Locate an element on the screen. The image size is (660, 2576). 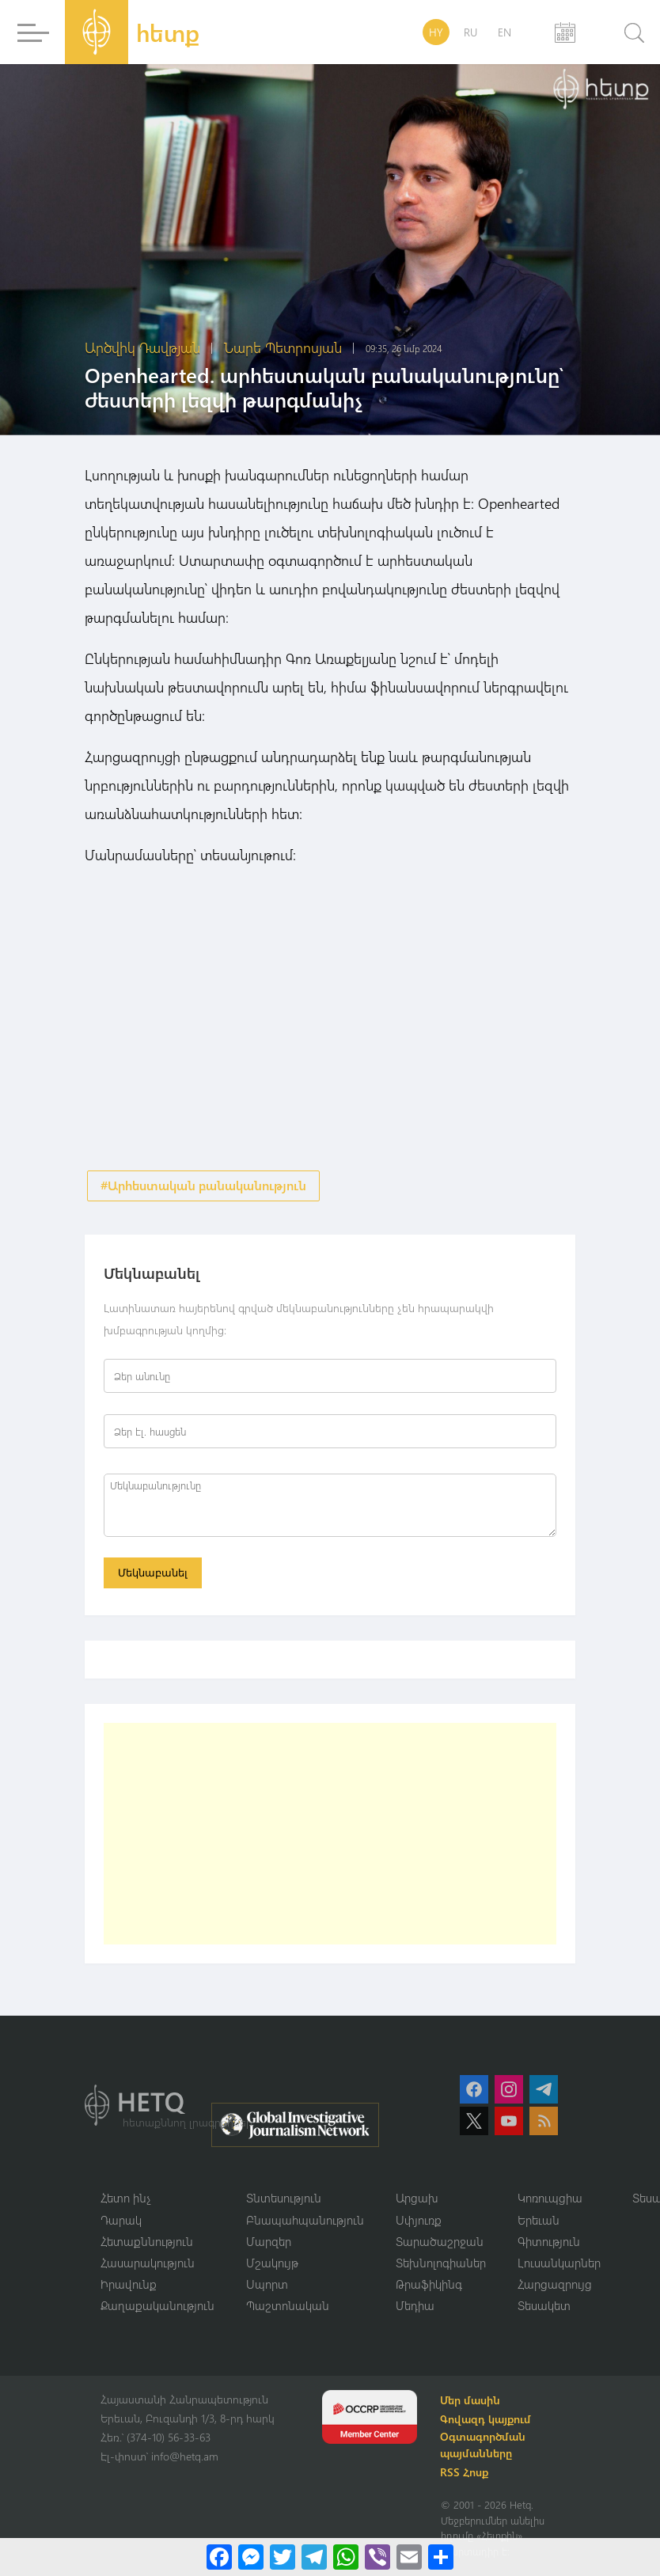
Արցախ is located at coordinates (417, 2200).